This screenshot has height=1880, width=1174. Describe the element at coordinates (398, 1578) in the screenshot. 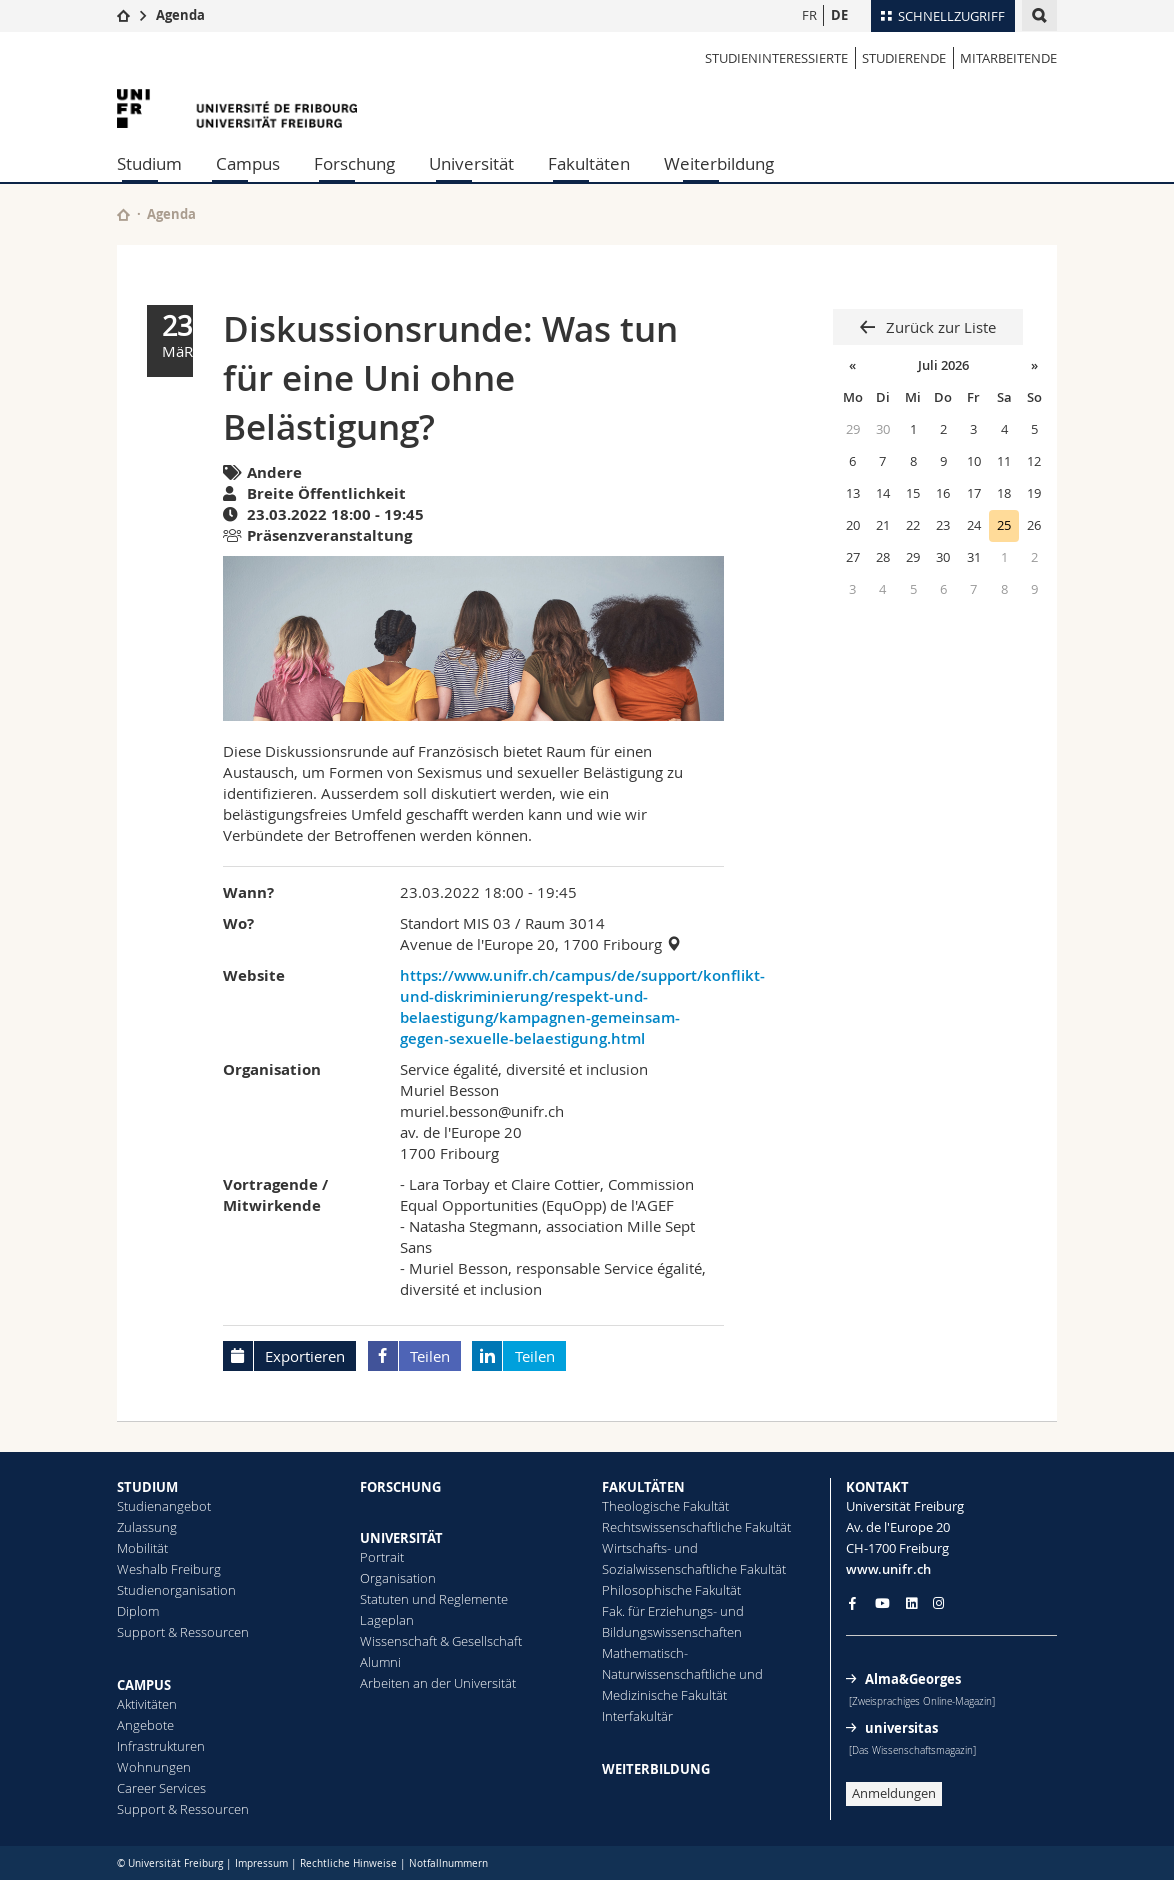

I see `Organisation` at that location.